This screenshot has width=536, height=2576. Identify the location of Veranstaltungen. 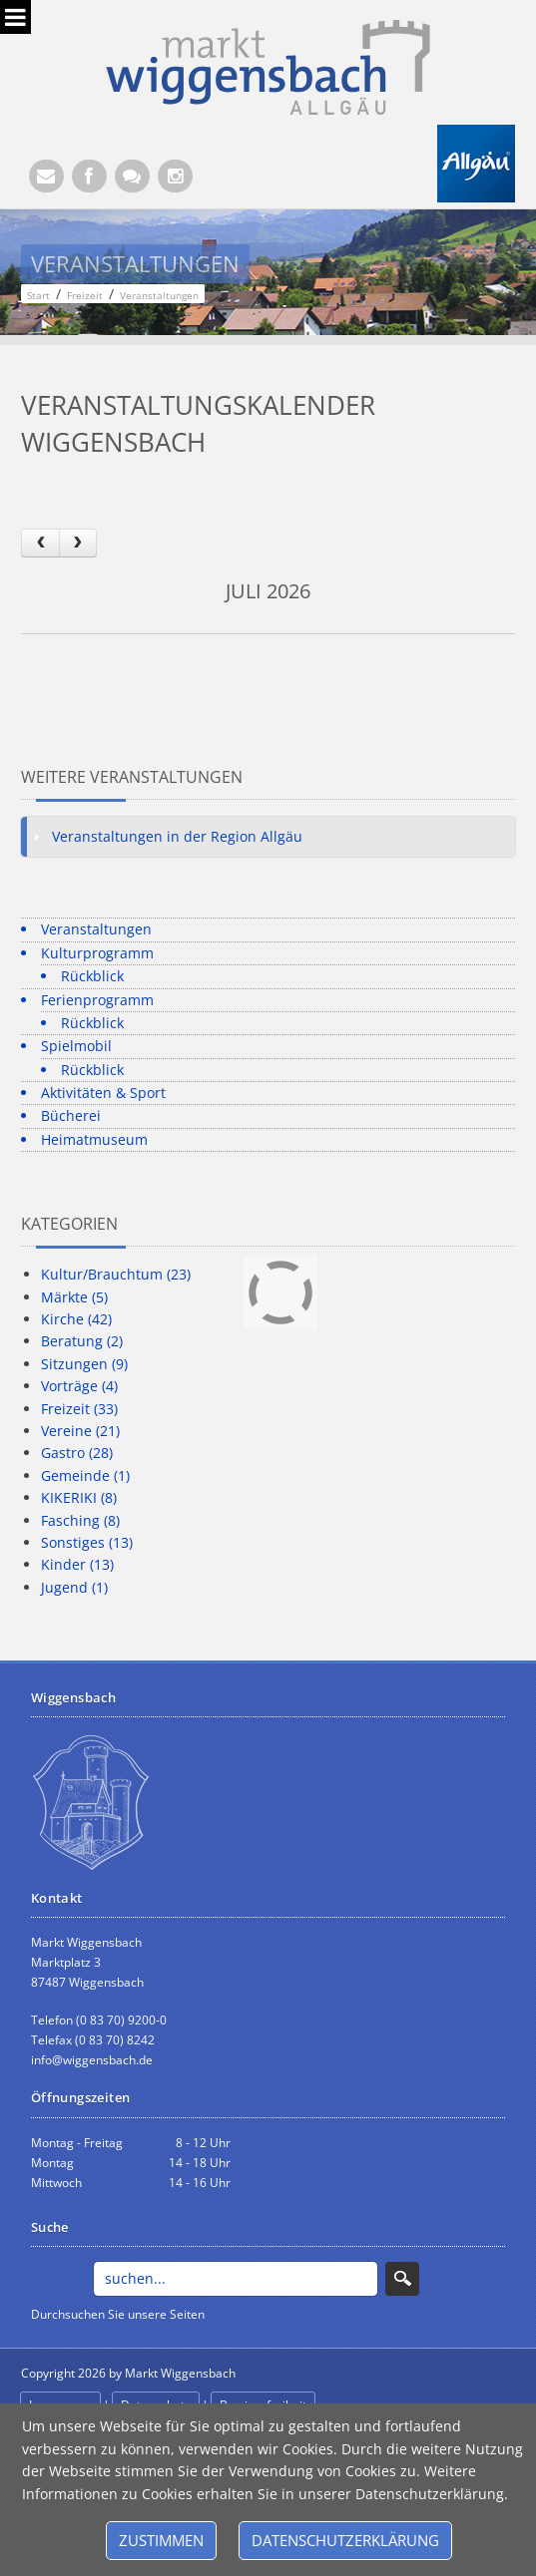
(96, 929).